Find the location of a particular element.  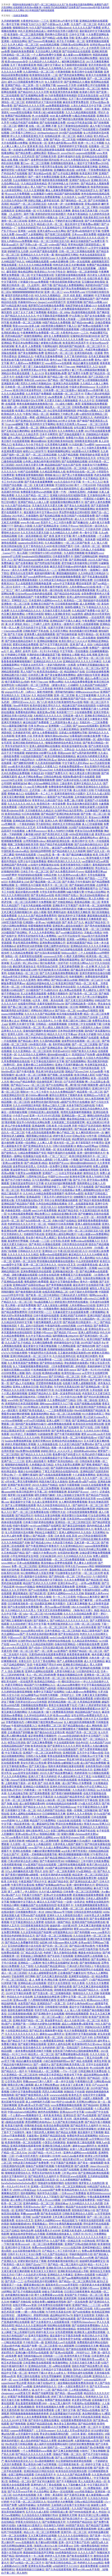

亚洲精品乱码久久久久99 is located at coordinates (42, 898).